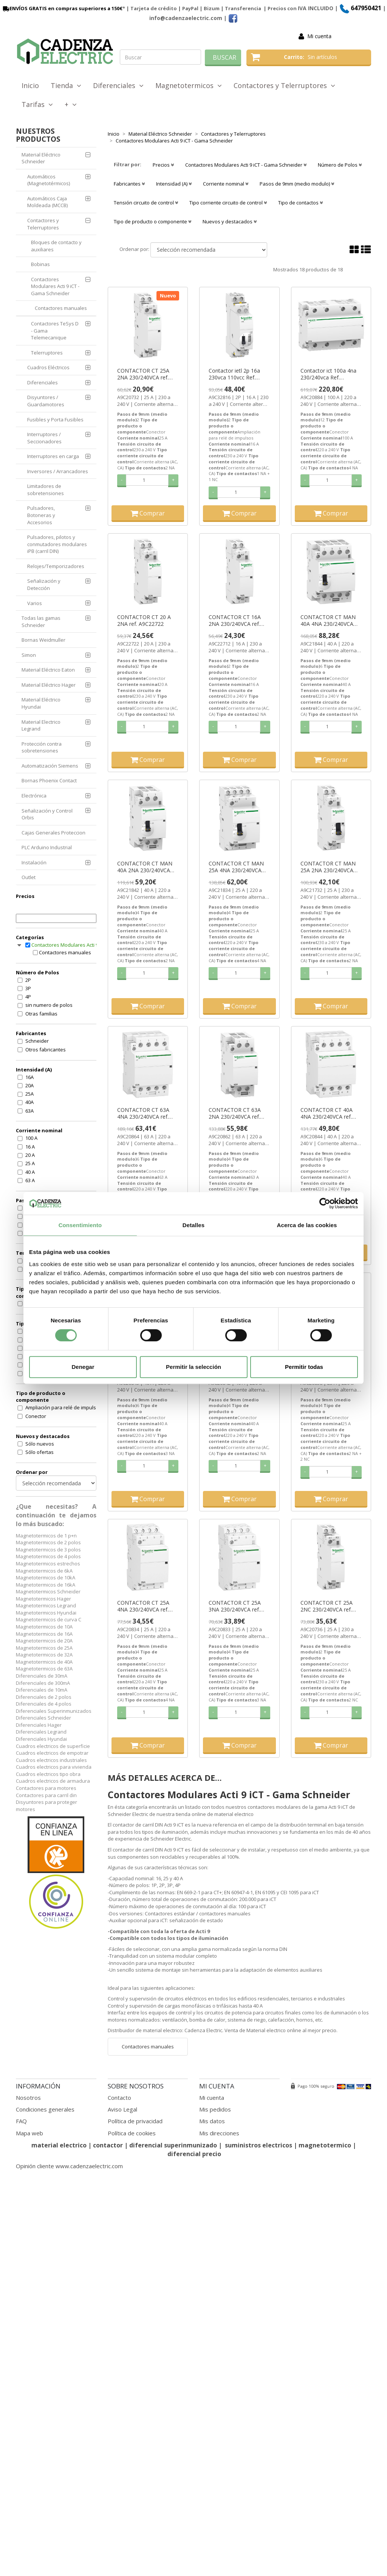 The image size is (387, 2576). What do you see at coordinates (29, 2133) in the screenshot?
I see `Mapa web` at bounding box center [29, 2133].